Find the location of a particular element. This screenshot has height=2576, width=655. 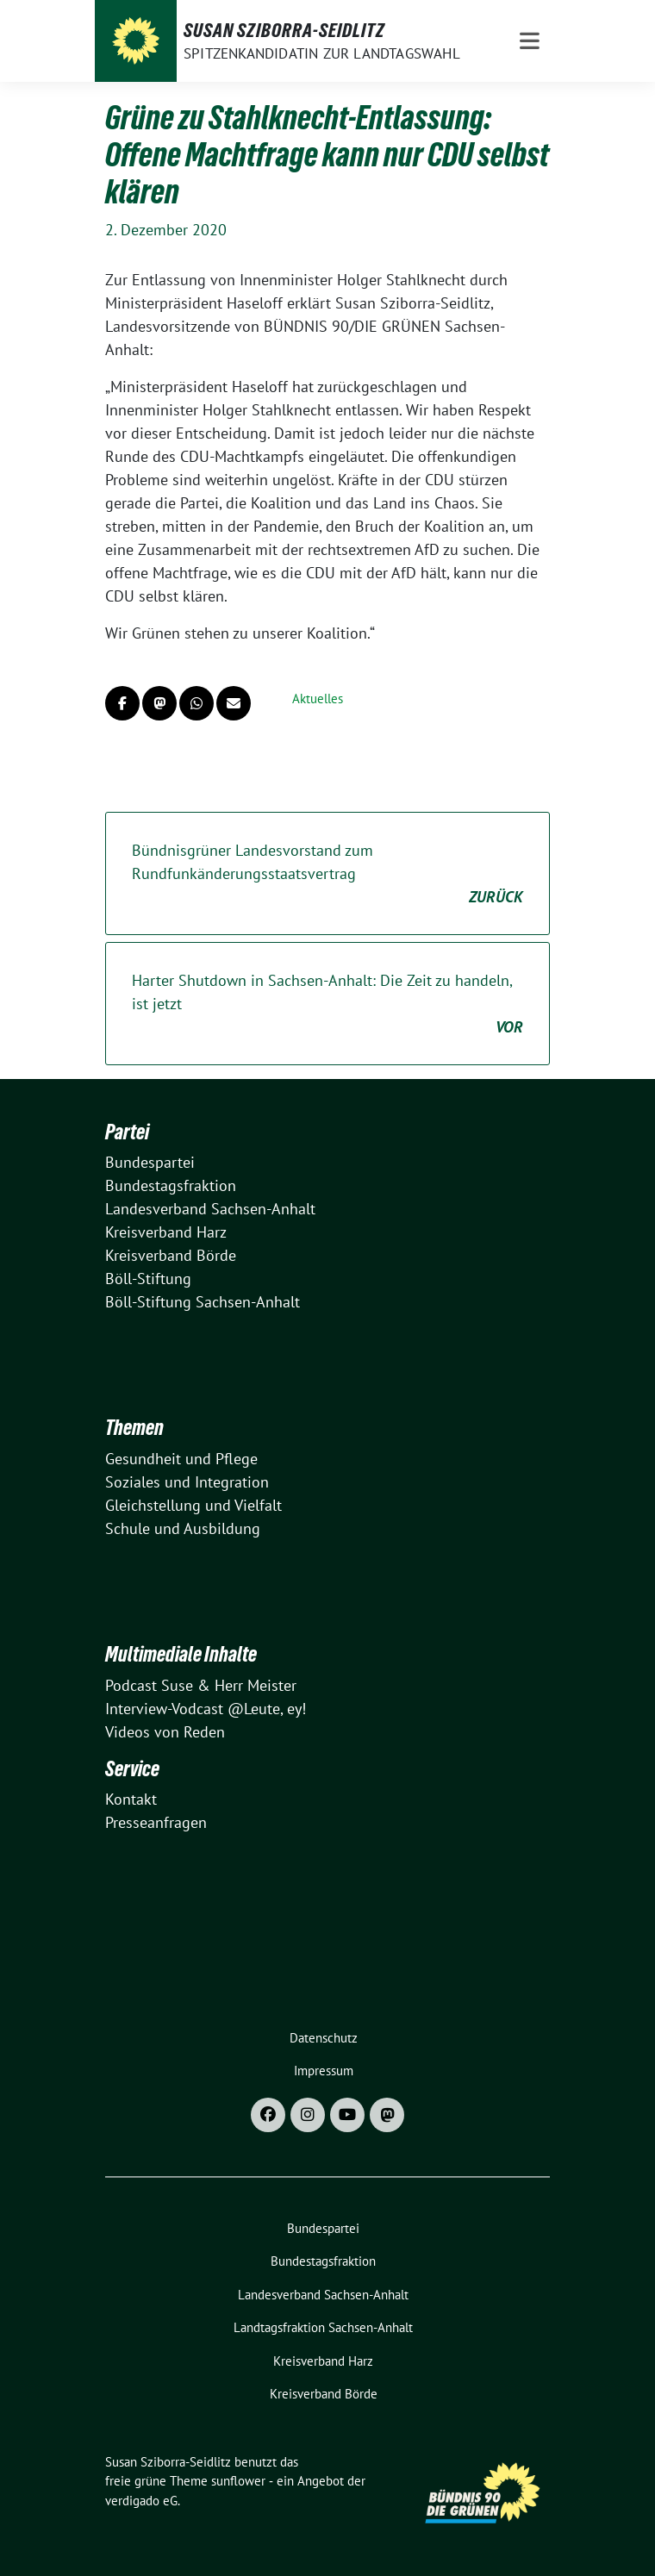

[Toggle navigation] is located at coordinates (529, 41).